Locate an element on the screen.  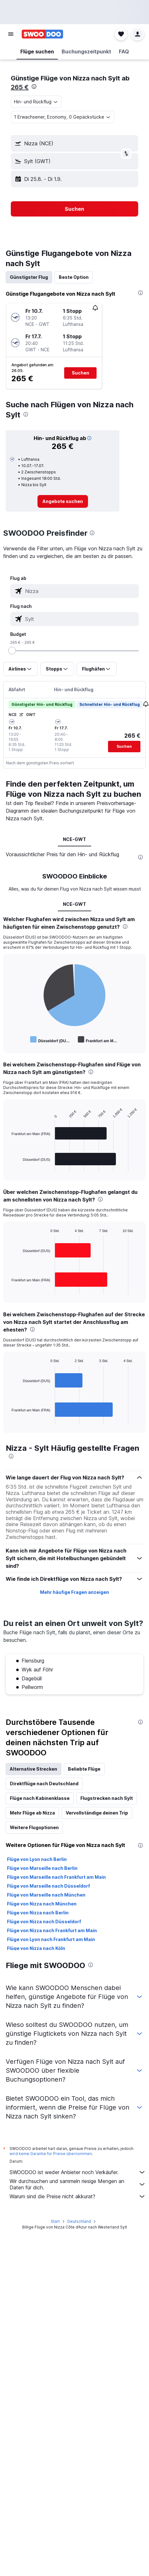
Warum sind die Preise nicht akkurat? is located at coordinates (78, 2196).